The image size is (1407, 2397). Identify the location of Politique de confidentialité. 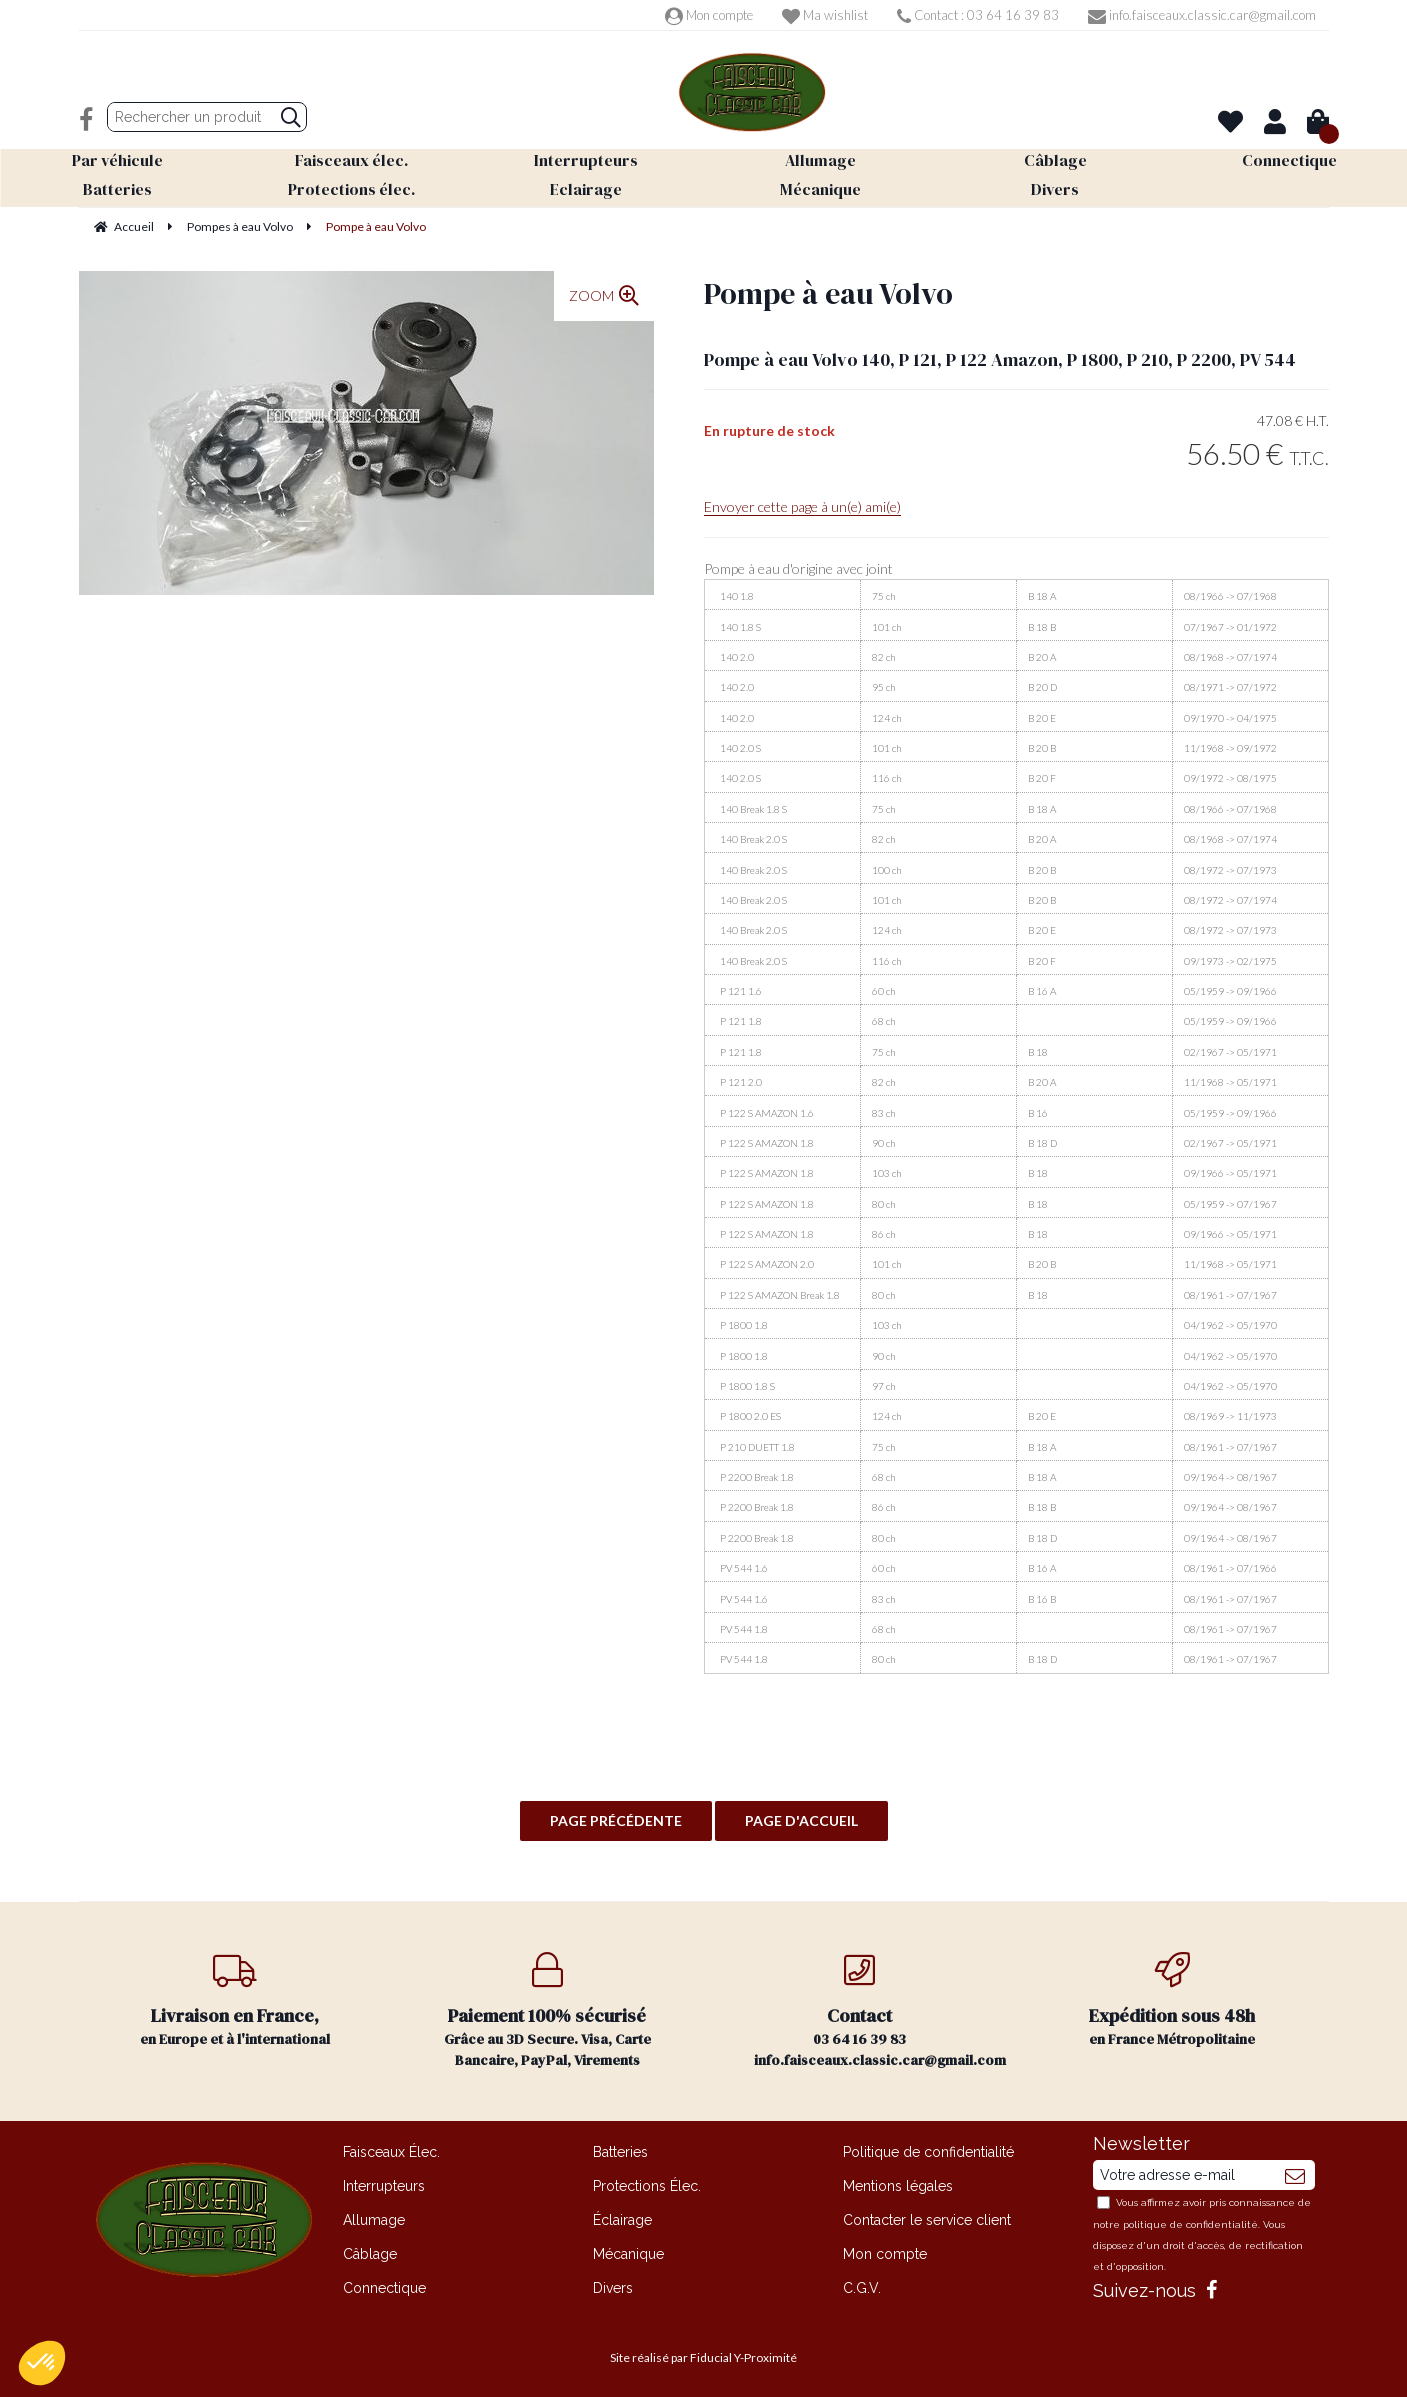
(928, 2152).